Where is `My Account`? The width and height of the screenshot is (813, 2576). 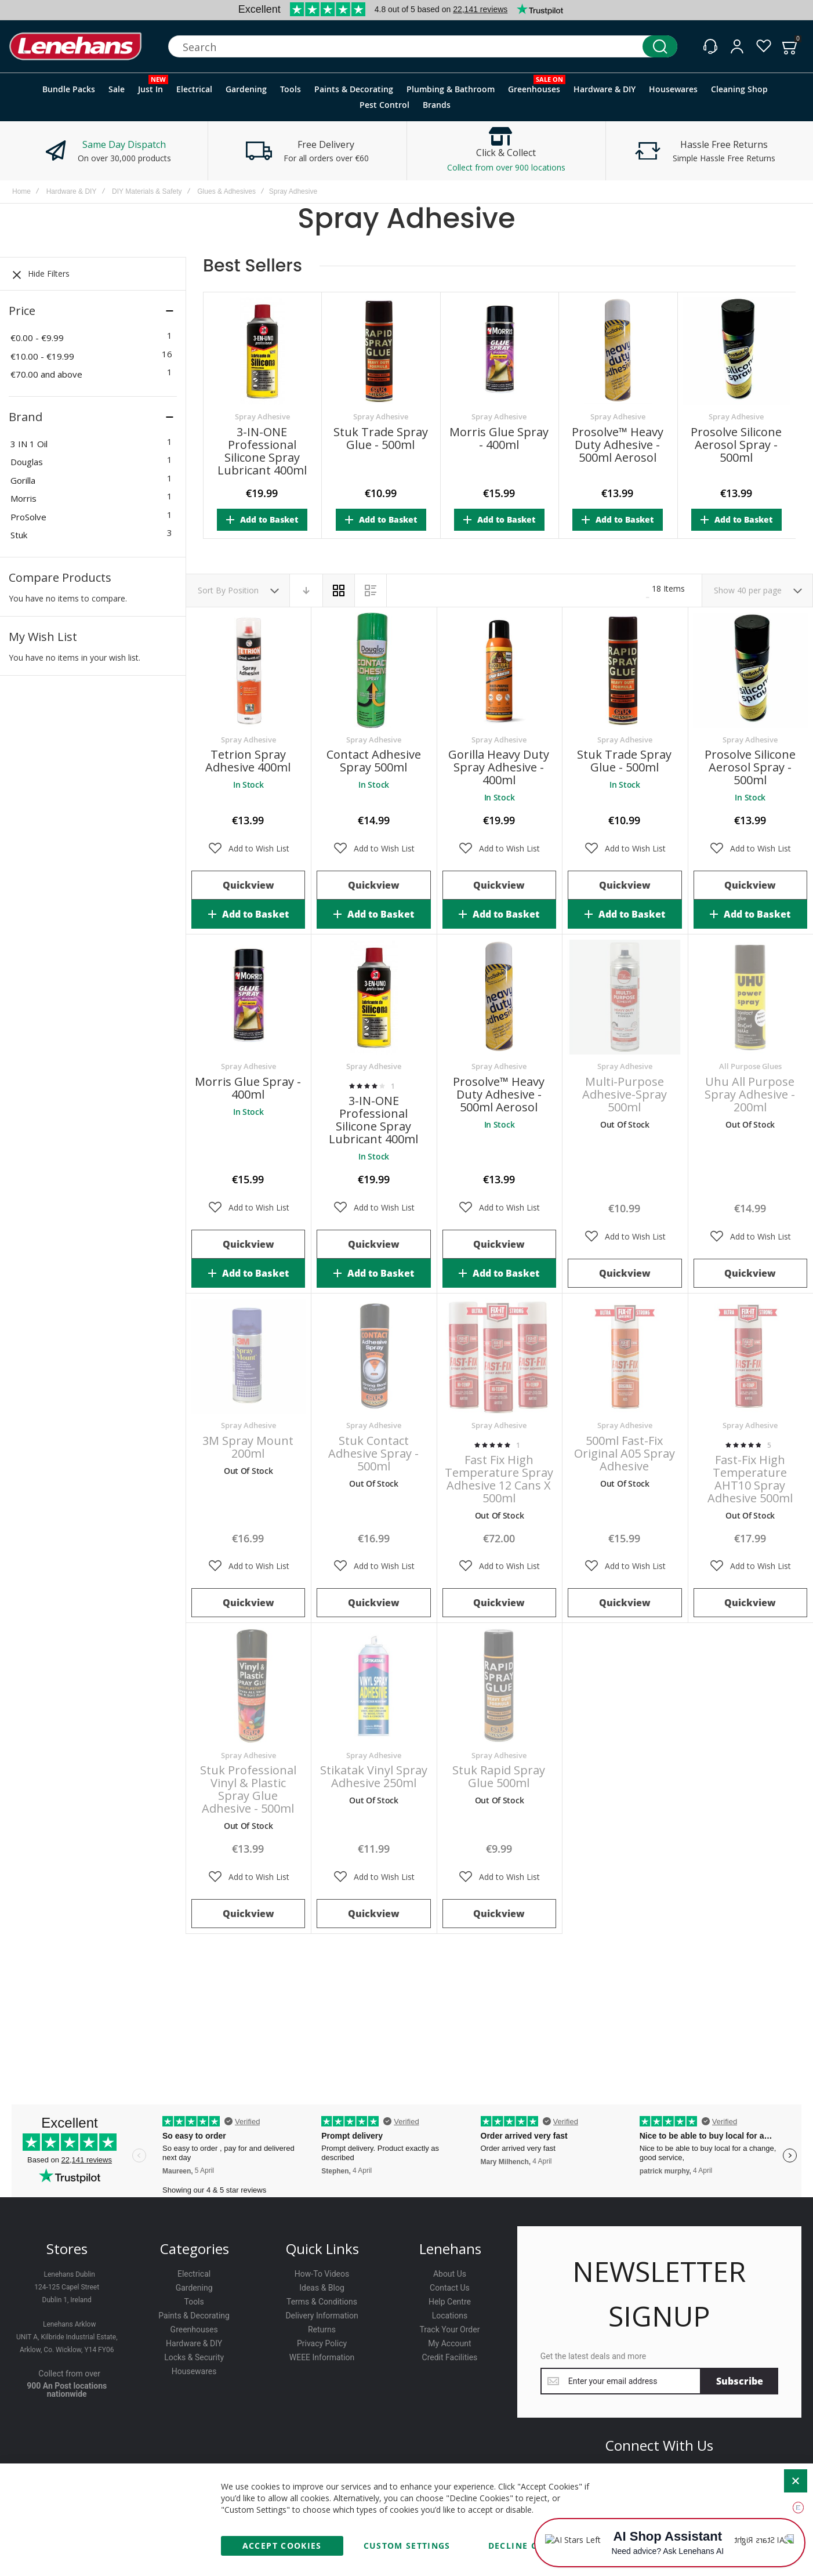 My Account is located at coordinates (449, 2343).